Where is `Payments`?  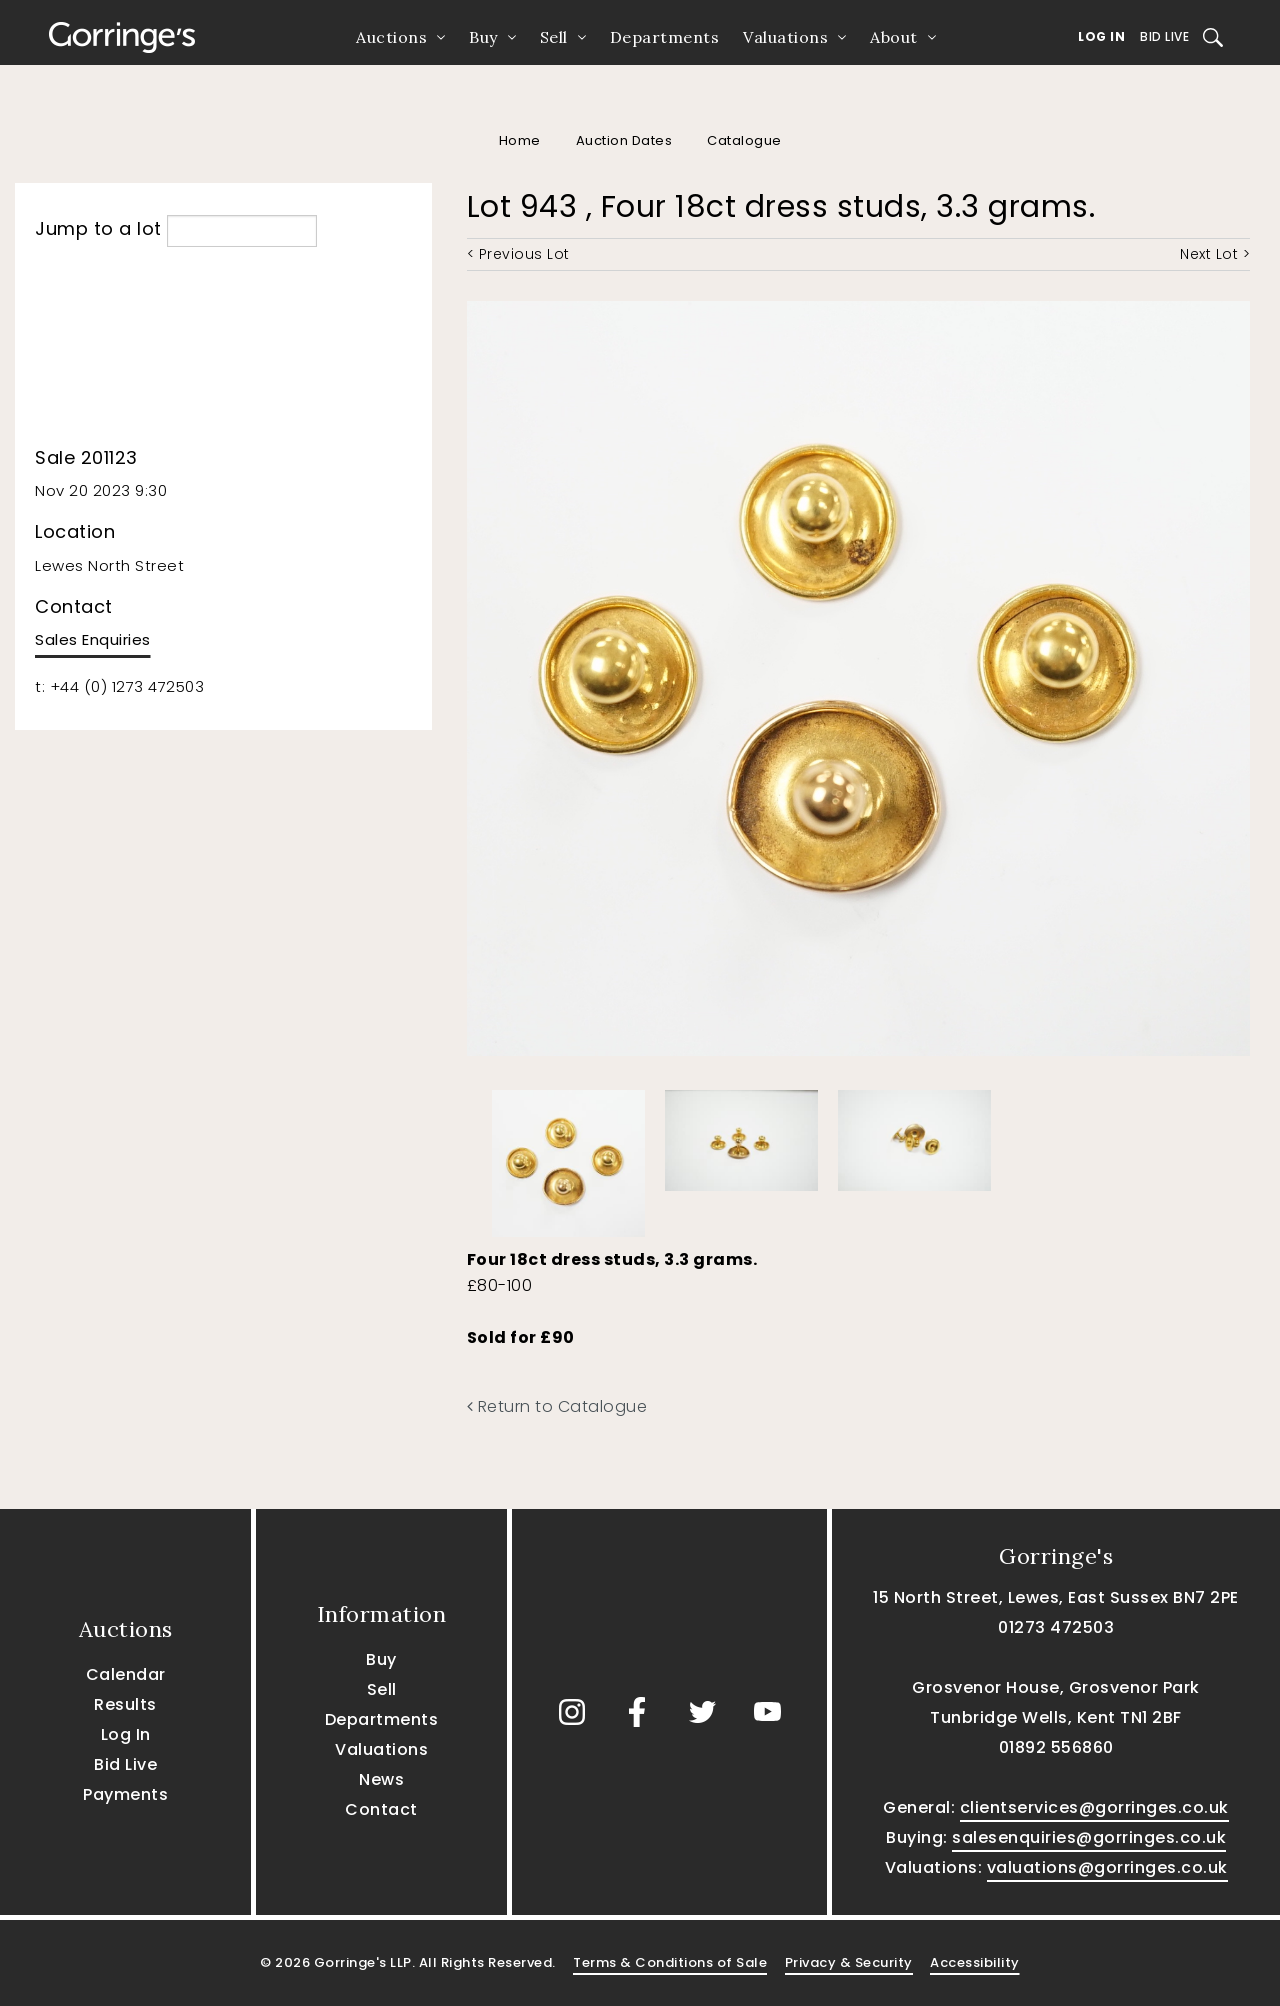
Payments is located at coordinates (125, 1794).